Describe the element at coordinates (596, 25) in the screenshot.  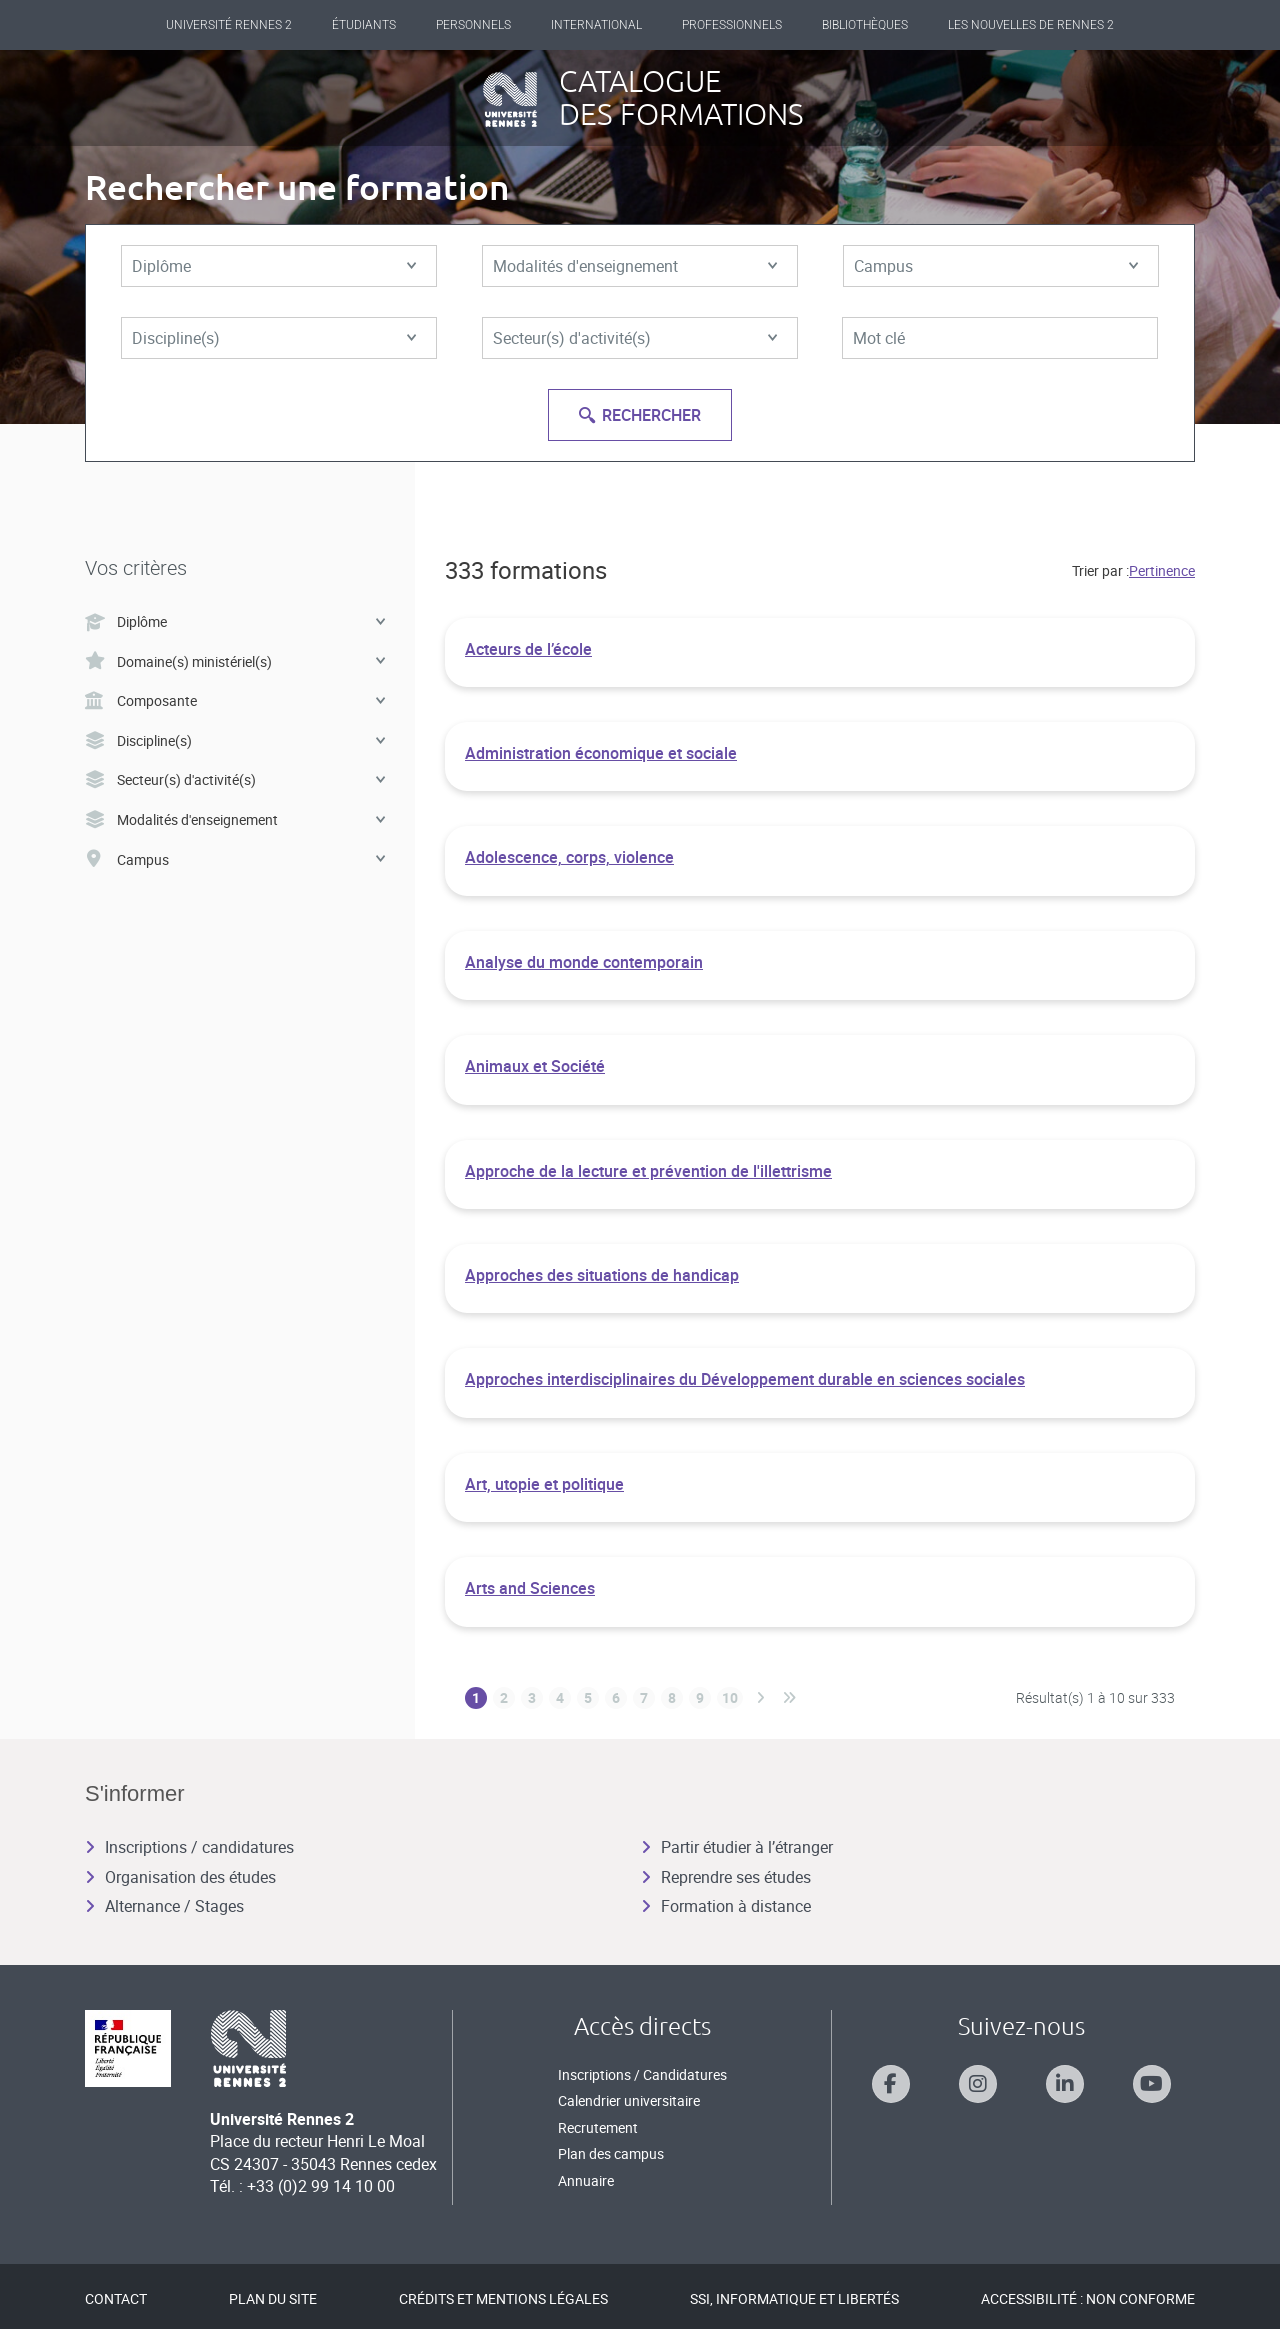
I see `International` at that location.